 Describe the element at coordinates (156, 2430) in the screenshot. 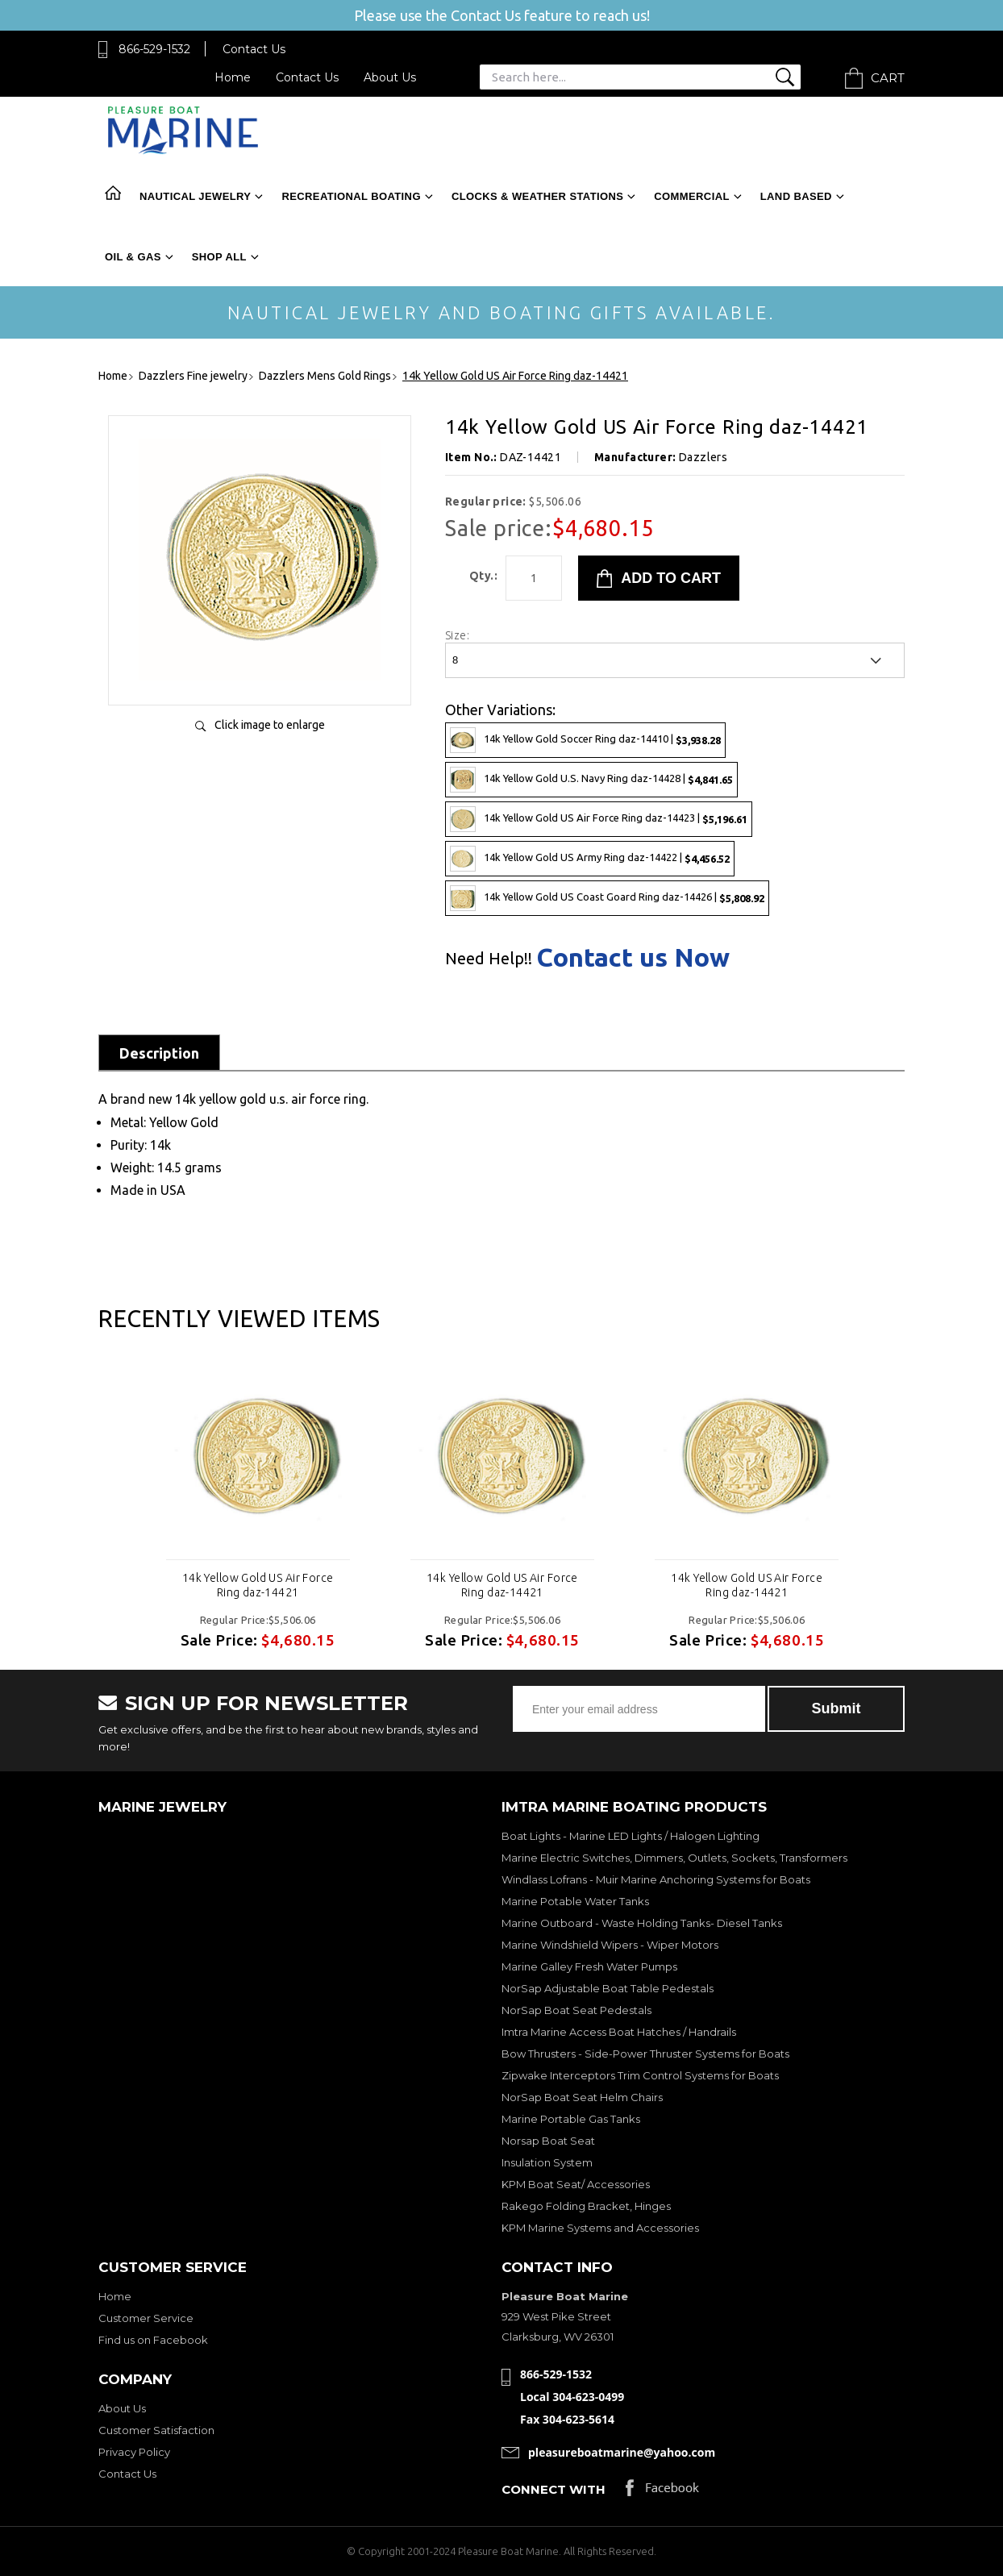

I see `Customer Satisfaction` at that location.